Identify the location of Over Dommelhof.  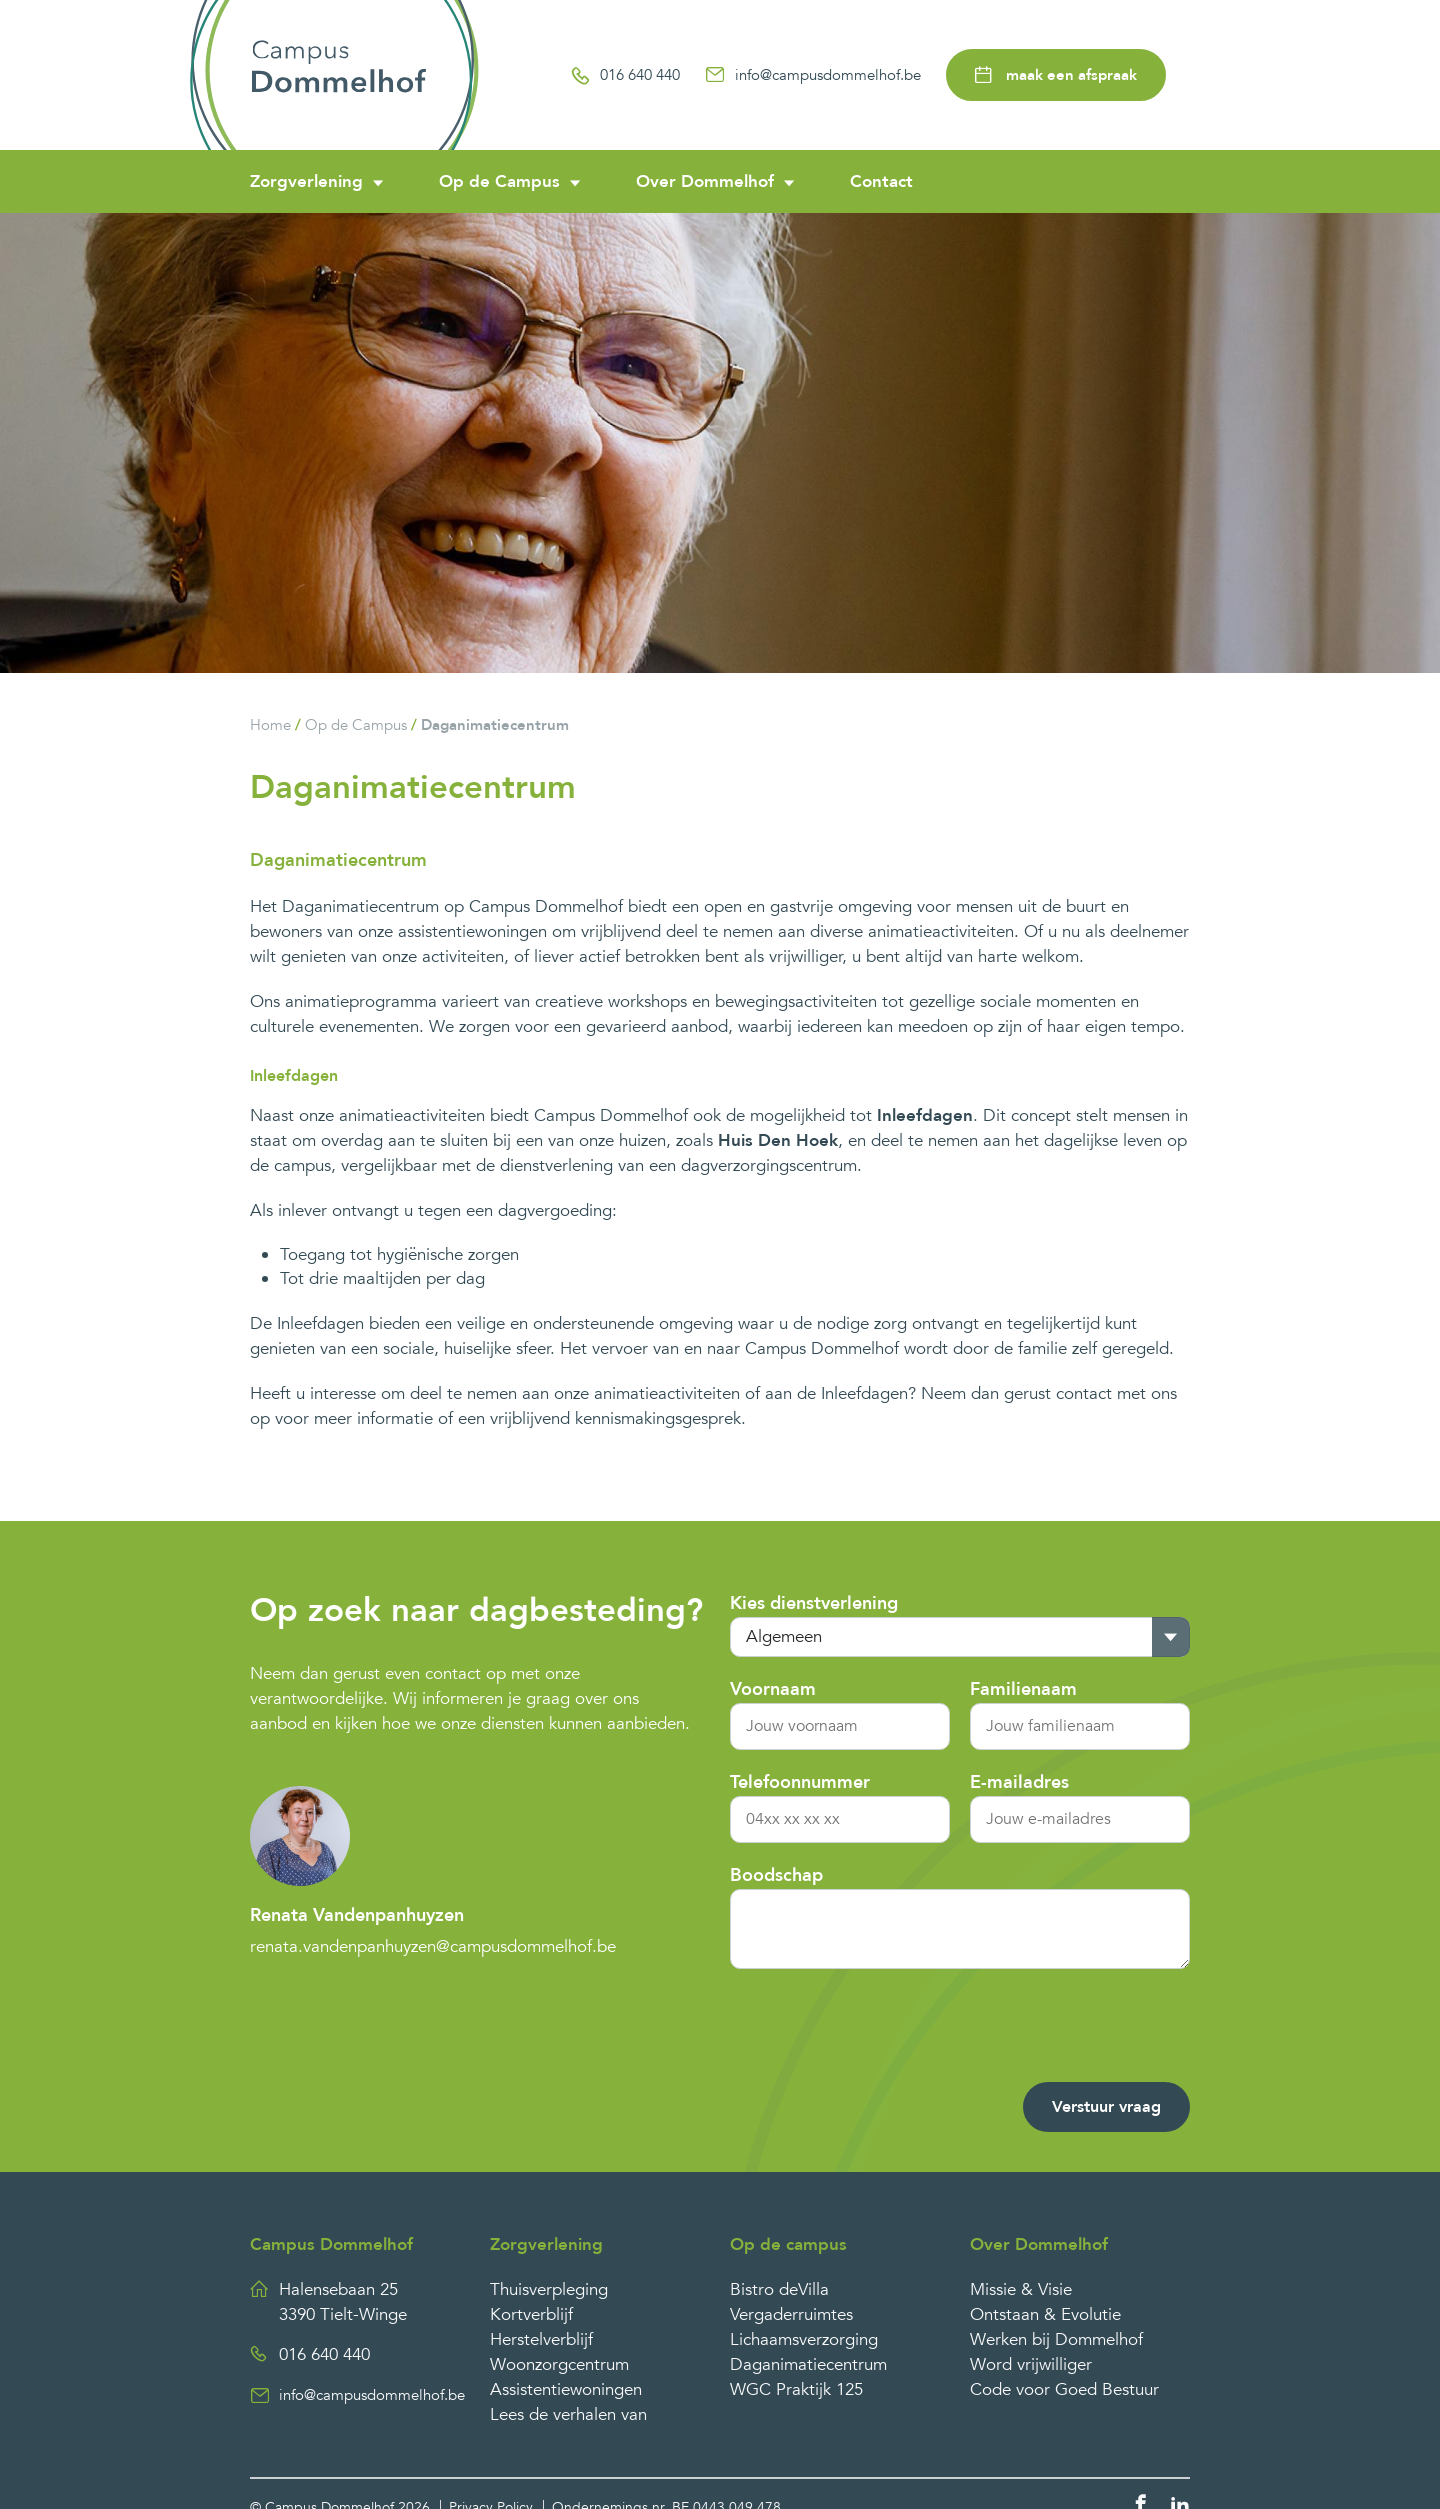
(705, 181).